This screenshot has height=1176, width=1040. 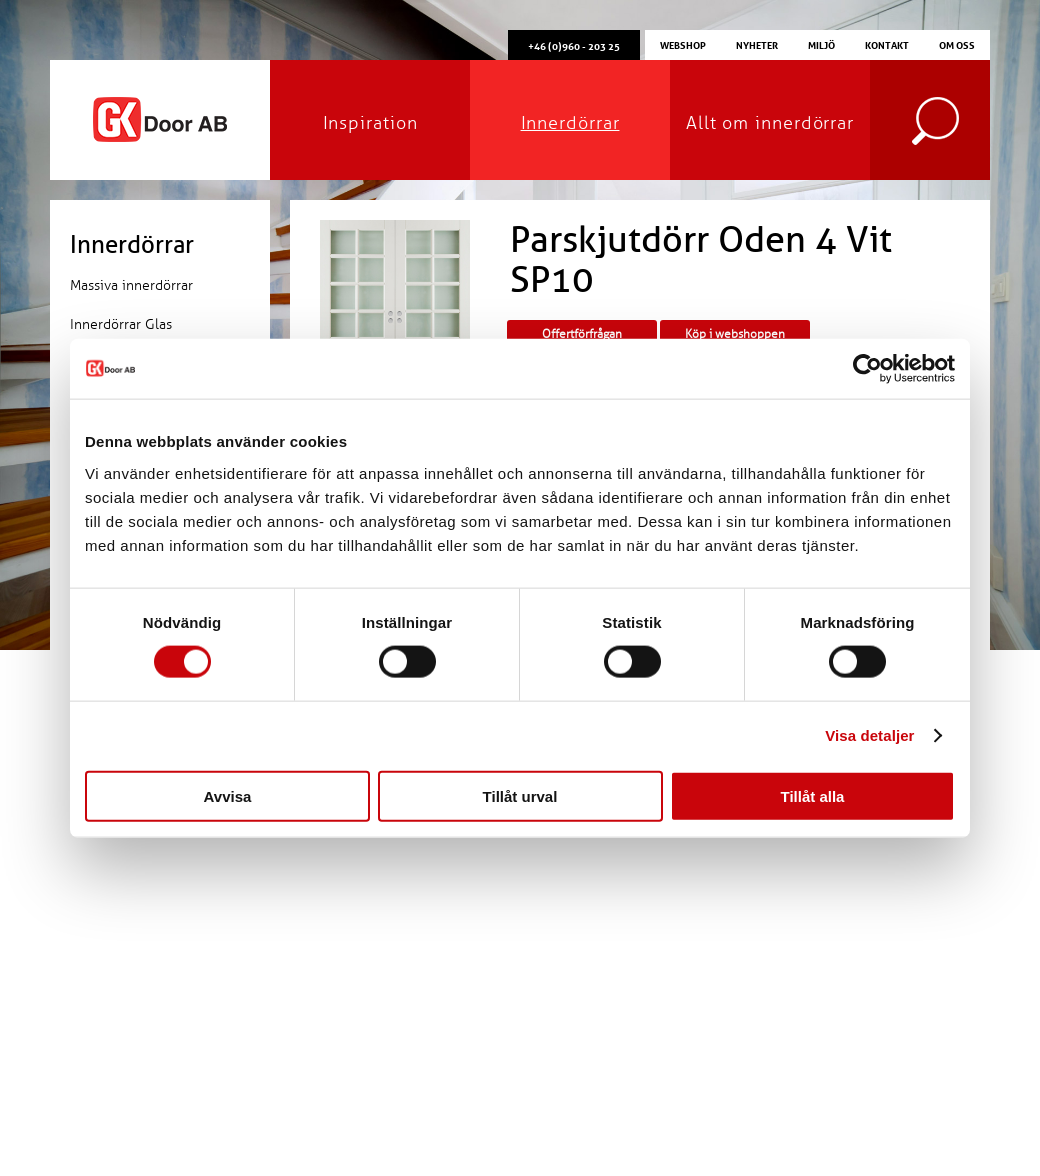 I want to click on Tillåt alla, so click(x=813, y=795).